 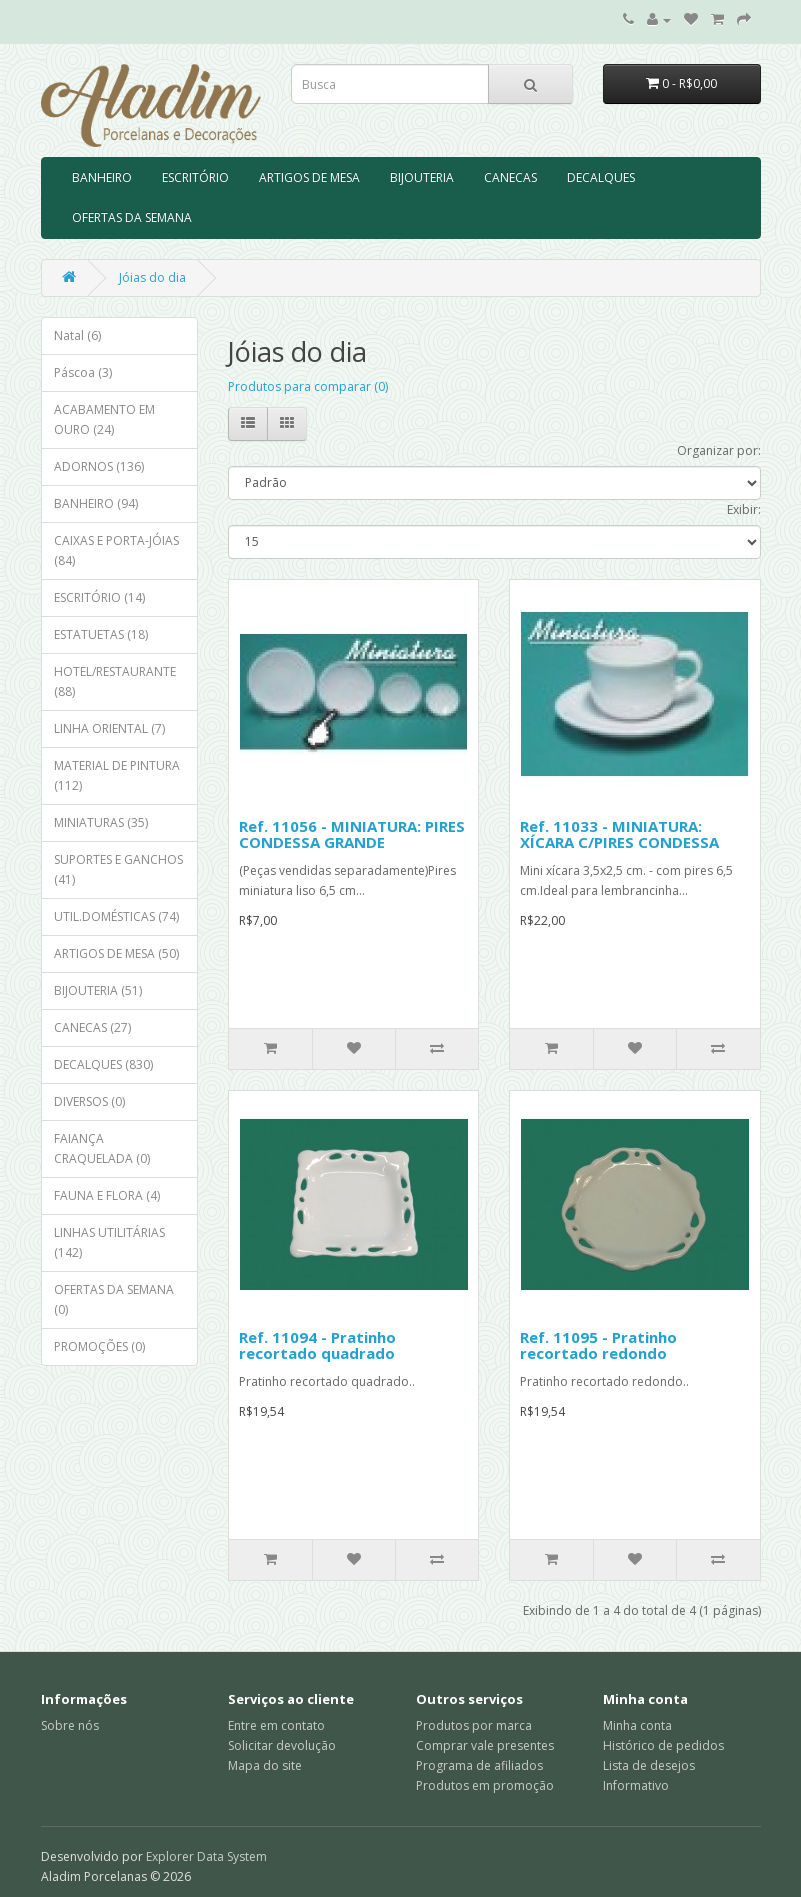 What do you see at coordinates (282, 1745) in the screenshot?
I see `Solicitar devolução` at bounding box center [282, 1745].